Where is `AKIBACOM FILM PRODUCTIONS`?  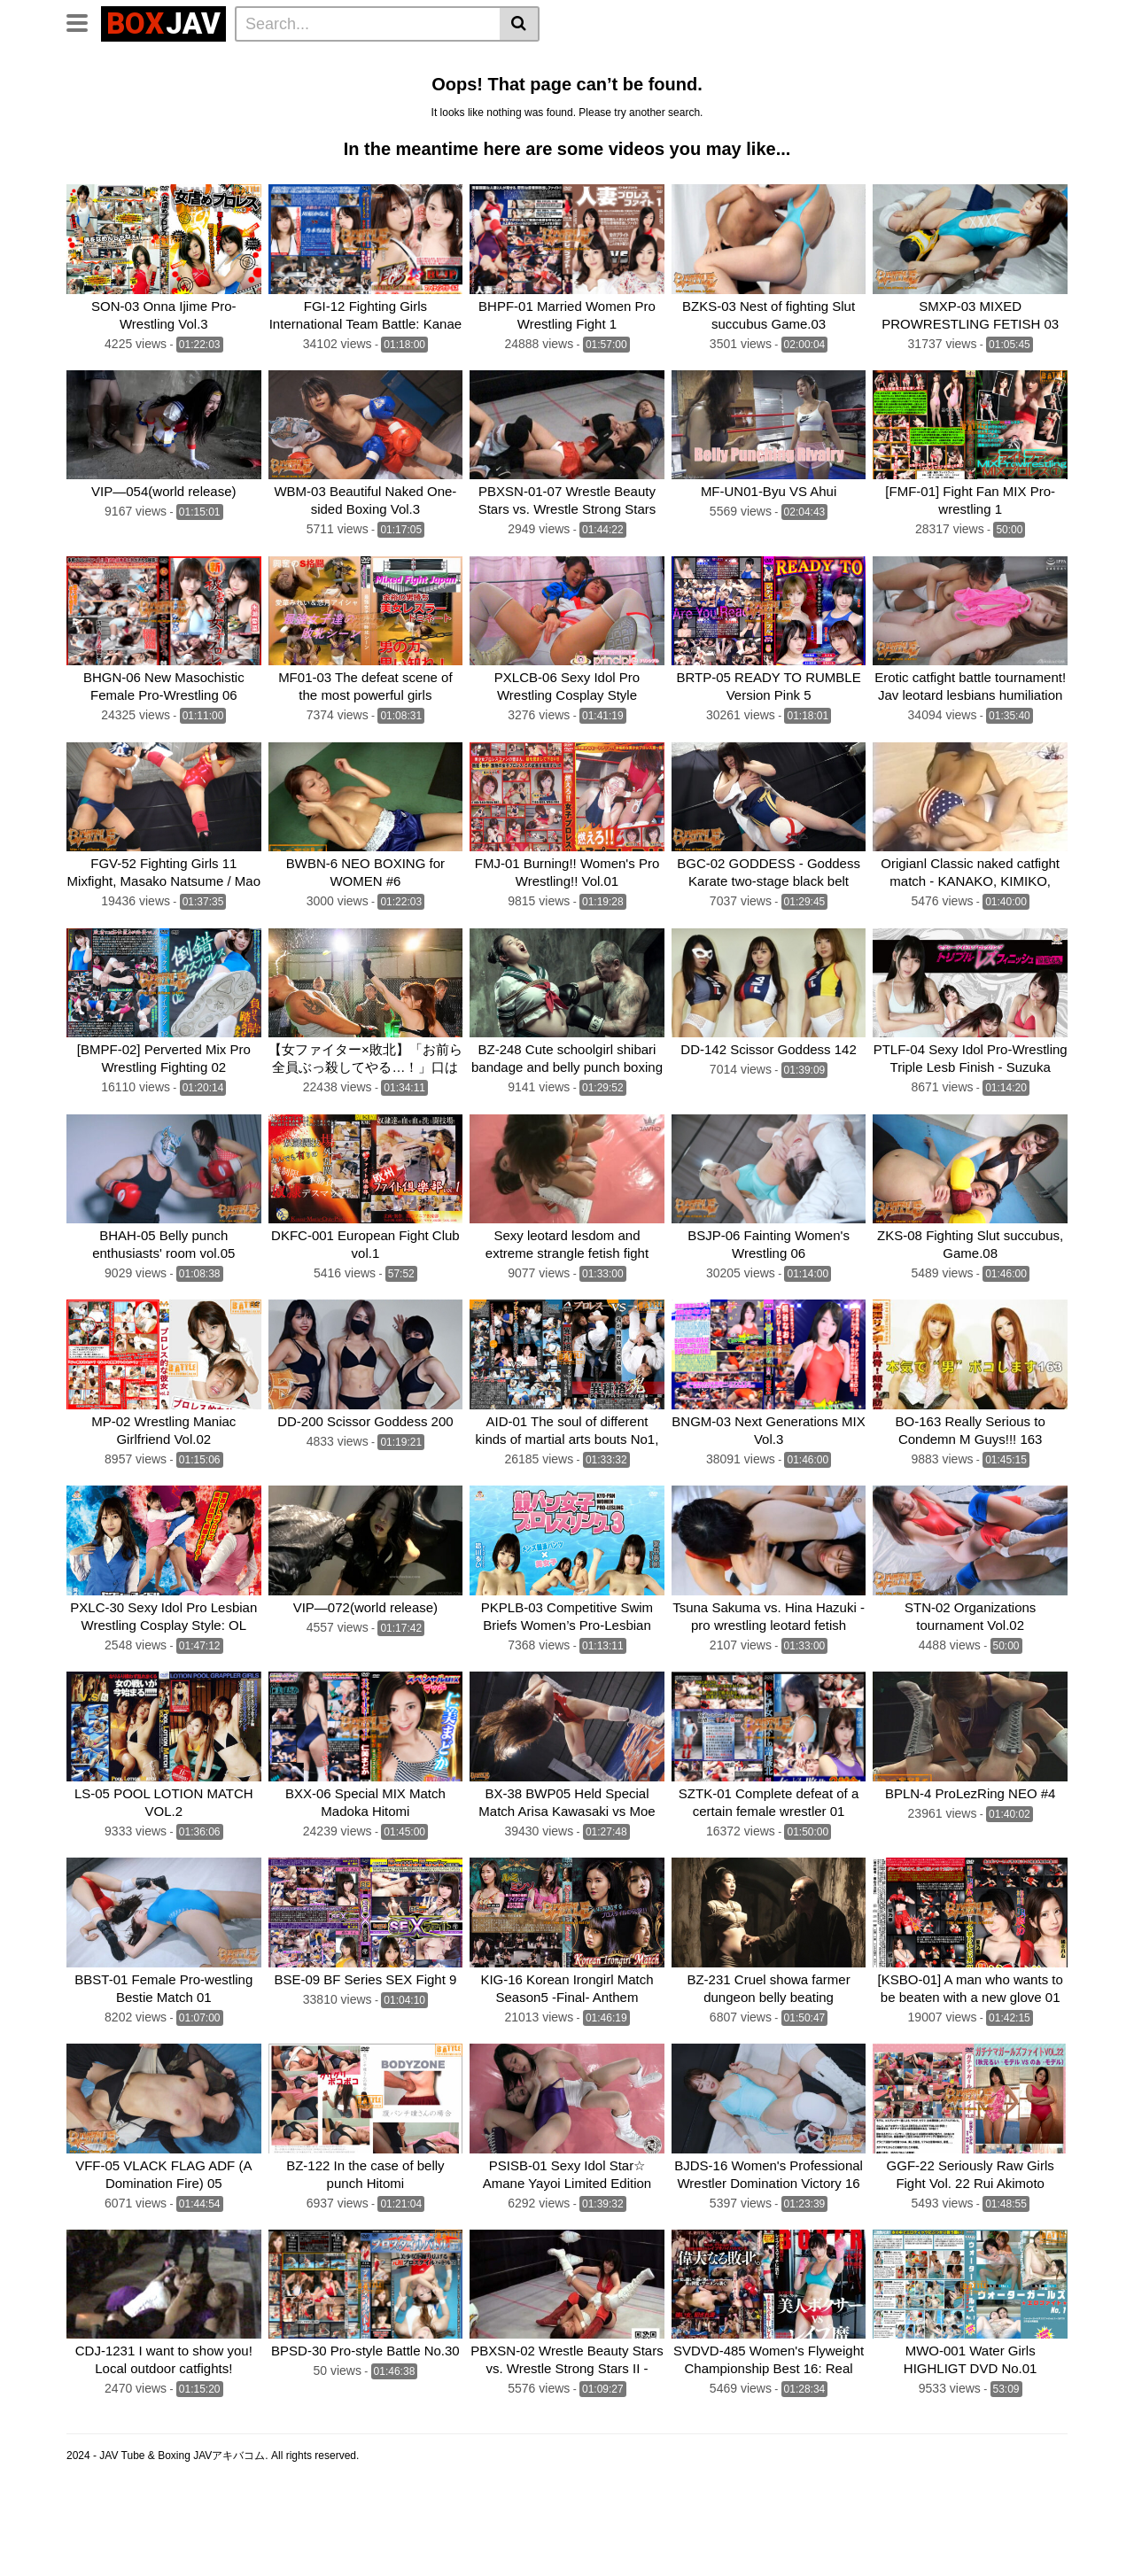 AKIBACOM FILM PRODUCTIONS is located at coordinates (348, 111).